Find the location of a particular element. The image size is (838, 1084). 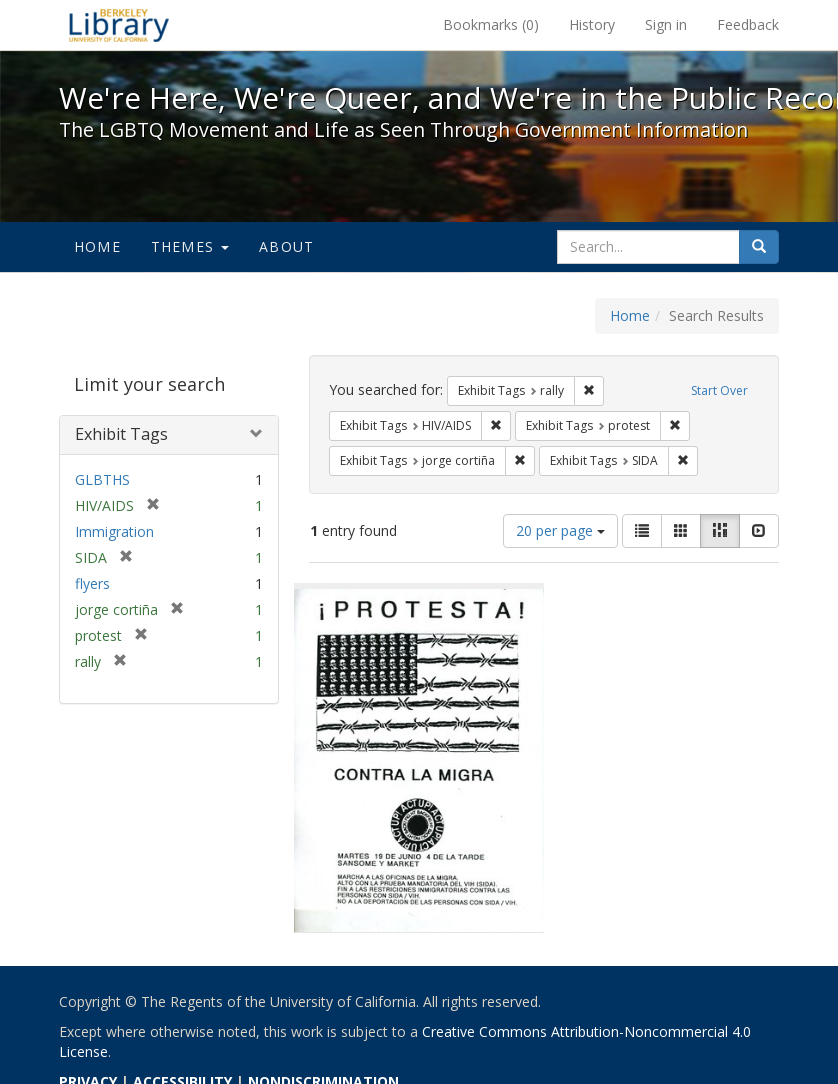

Start Over is located at coordinates (719, 390).